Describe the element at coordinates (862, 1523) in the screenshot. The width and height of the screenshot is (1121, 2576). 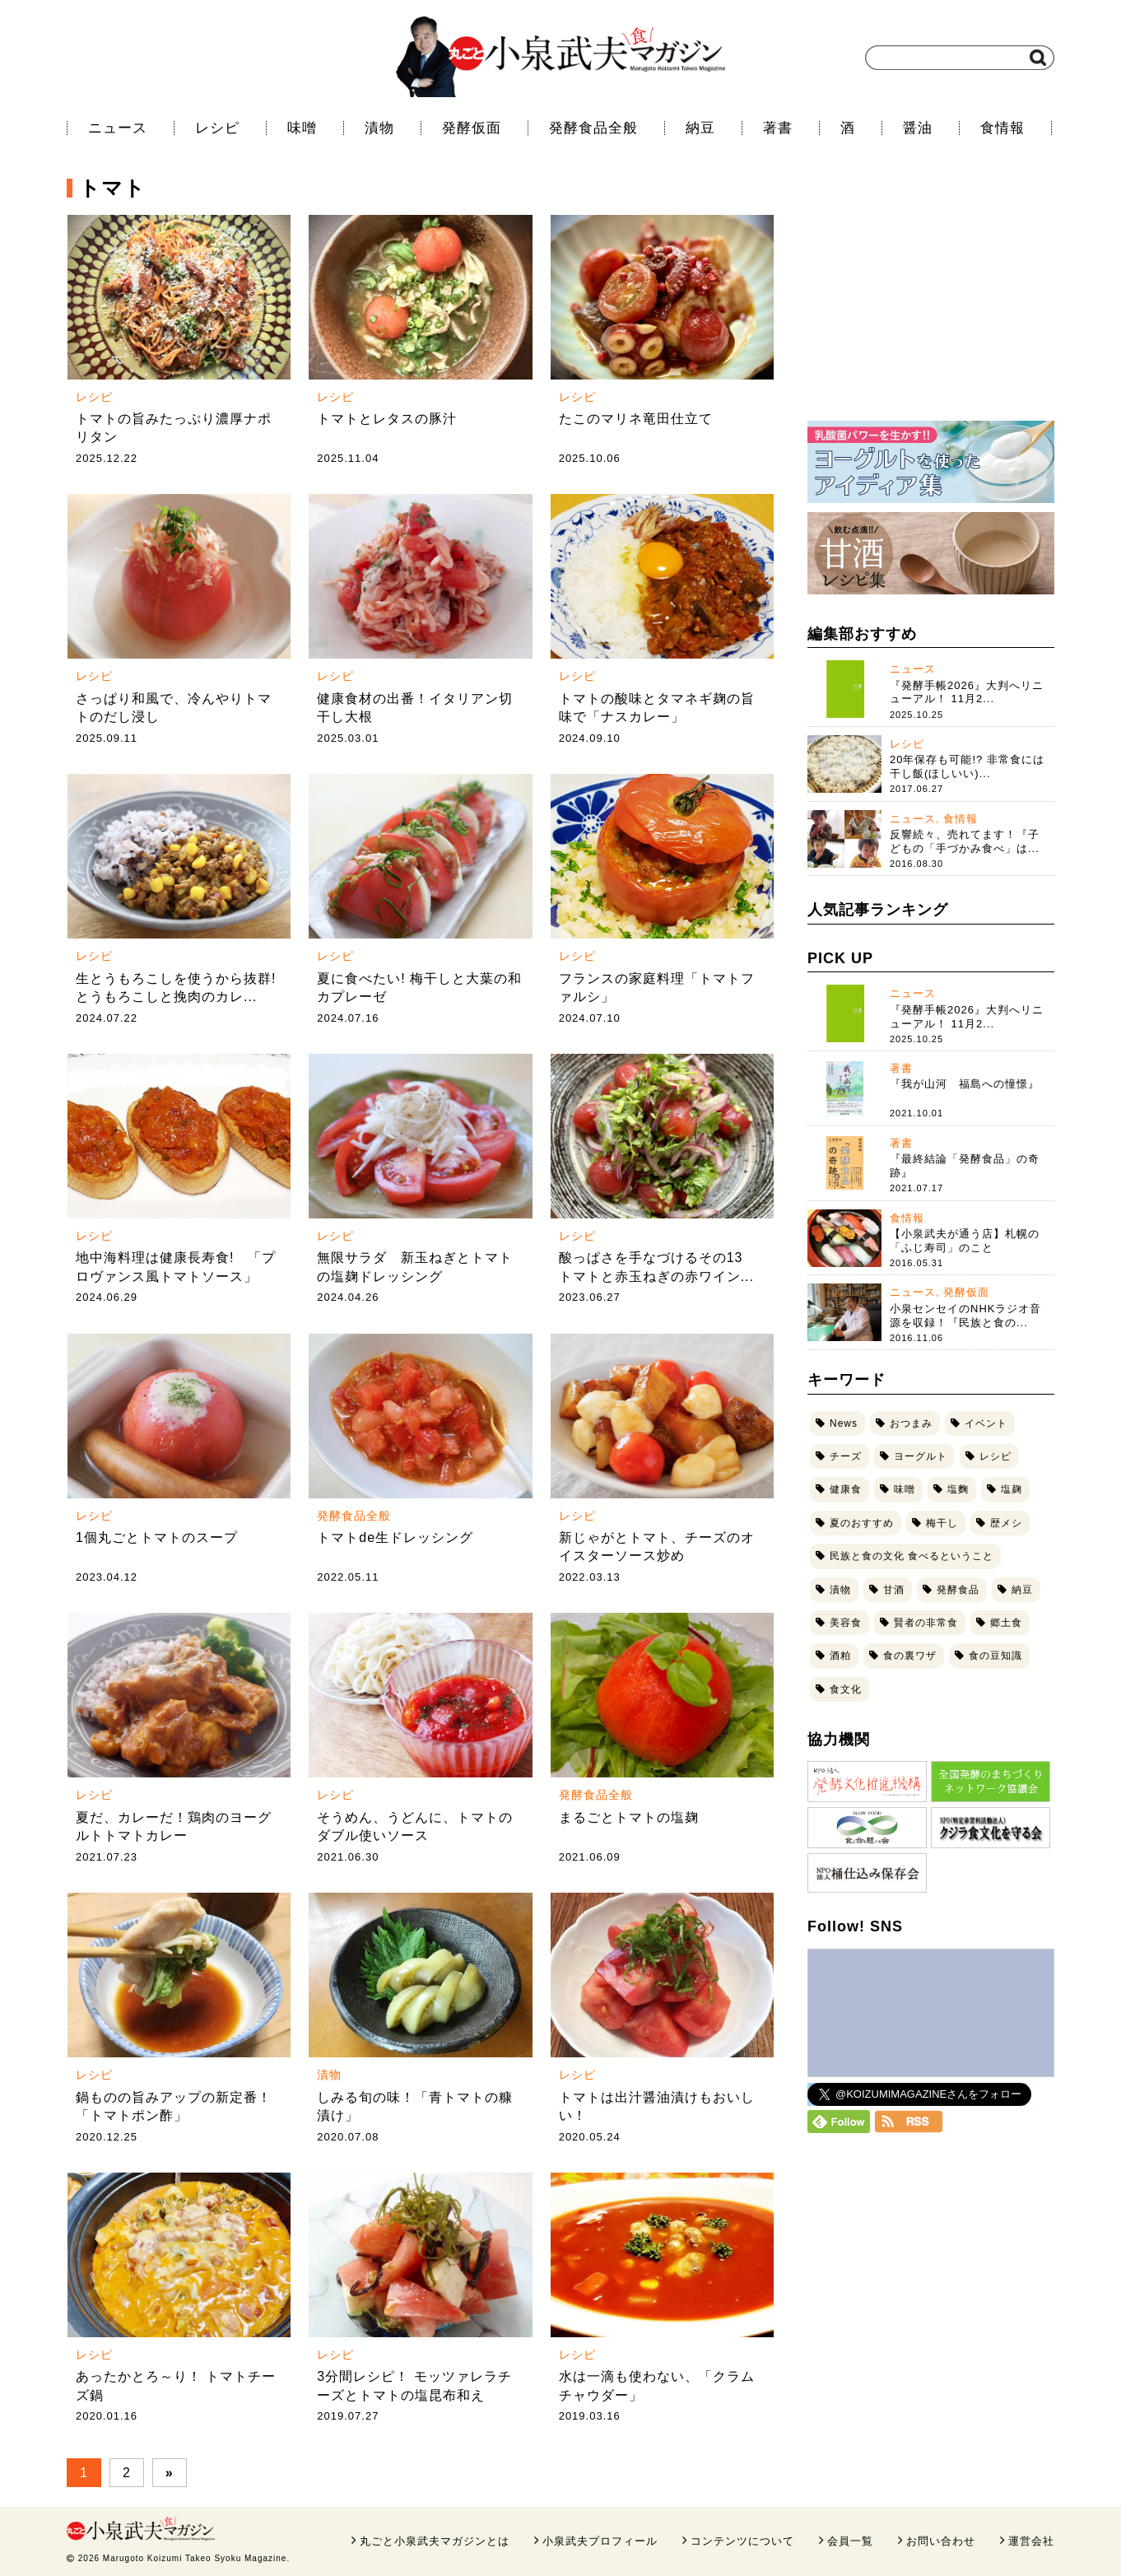
I see `夏のおすすめ` at that location.